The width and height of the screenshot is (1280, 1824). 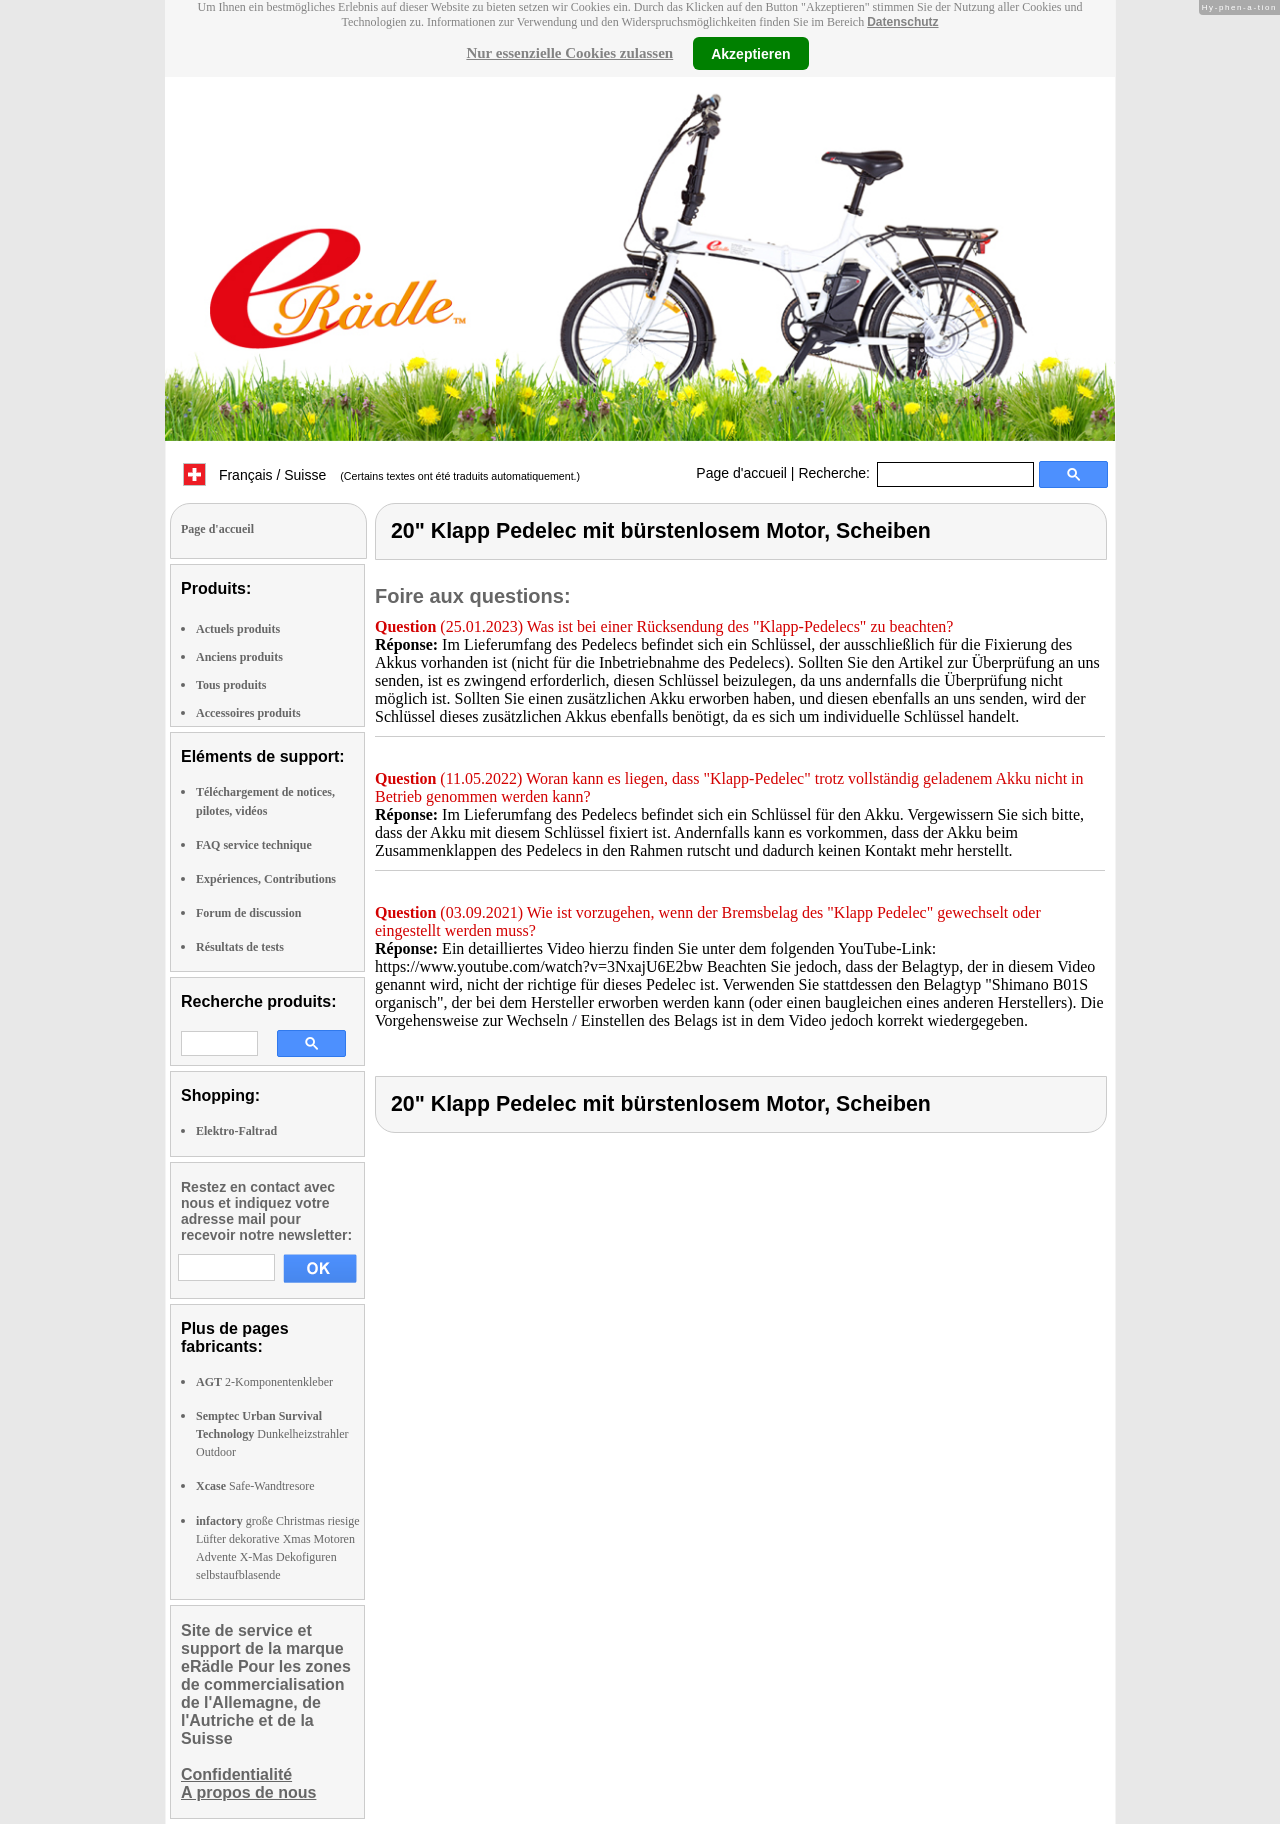 I want to click on Expériences, Contributions, so click(x=266, y=879).